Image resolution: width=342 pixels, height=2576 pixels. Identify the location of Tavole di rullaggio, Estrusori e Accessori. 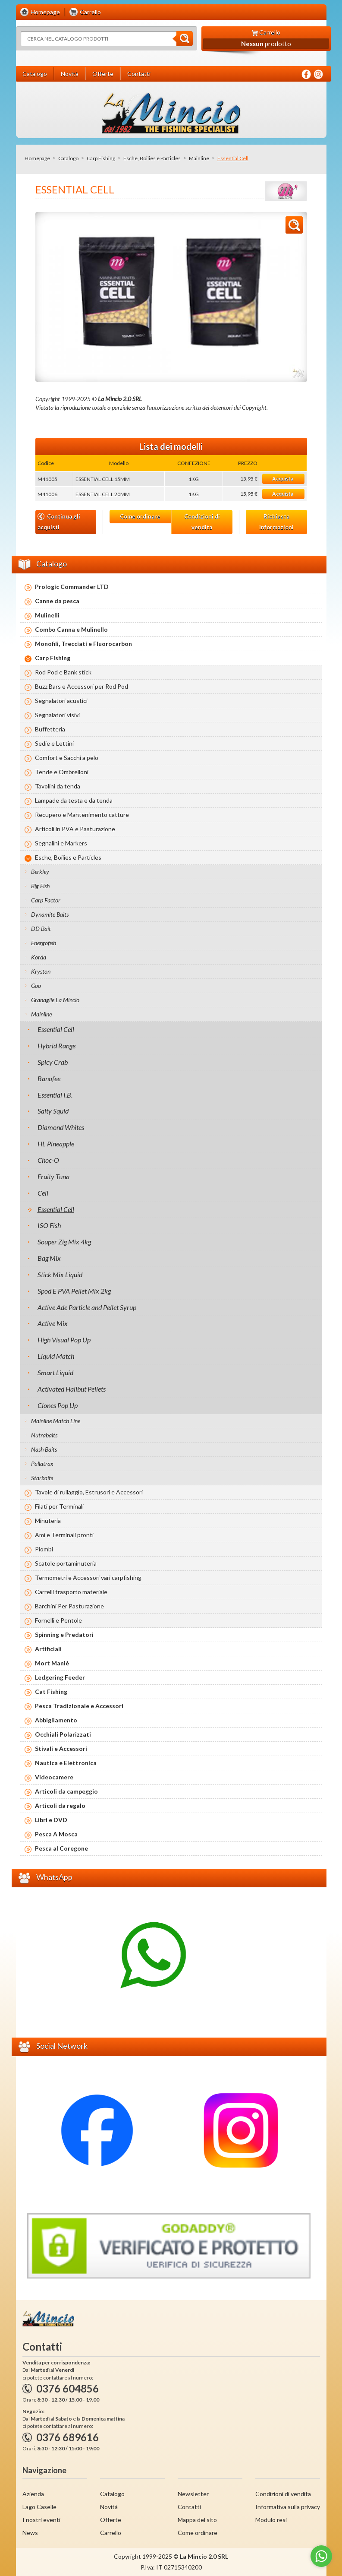
(89, 1492).